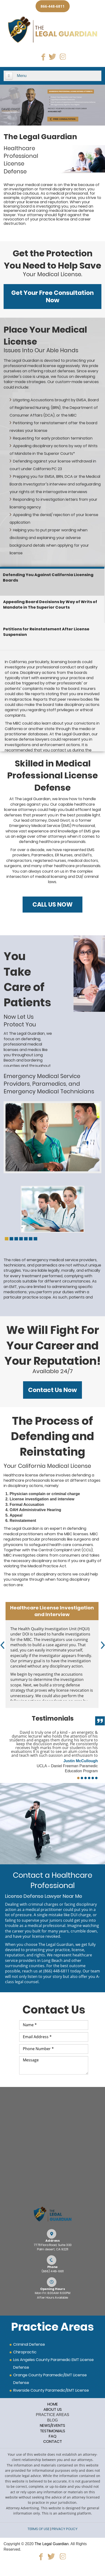 The height and width of the screenshot is (2576, 105). Describe the element at coordinates (52, 904) in the screenshot. I see `CALL US NOW` at that location.